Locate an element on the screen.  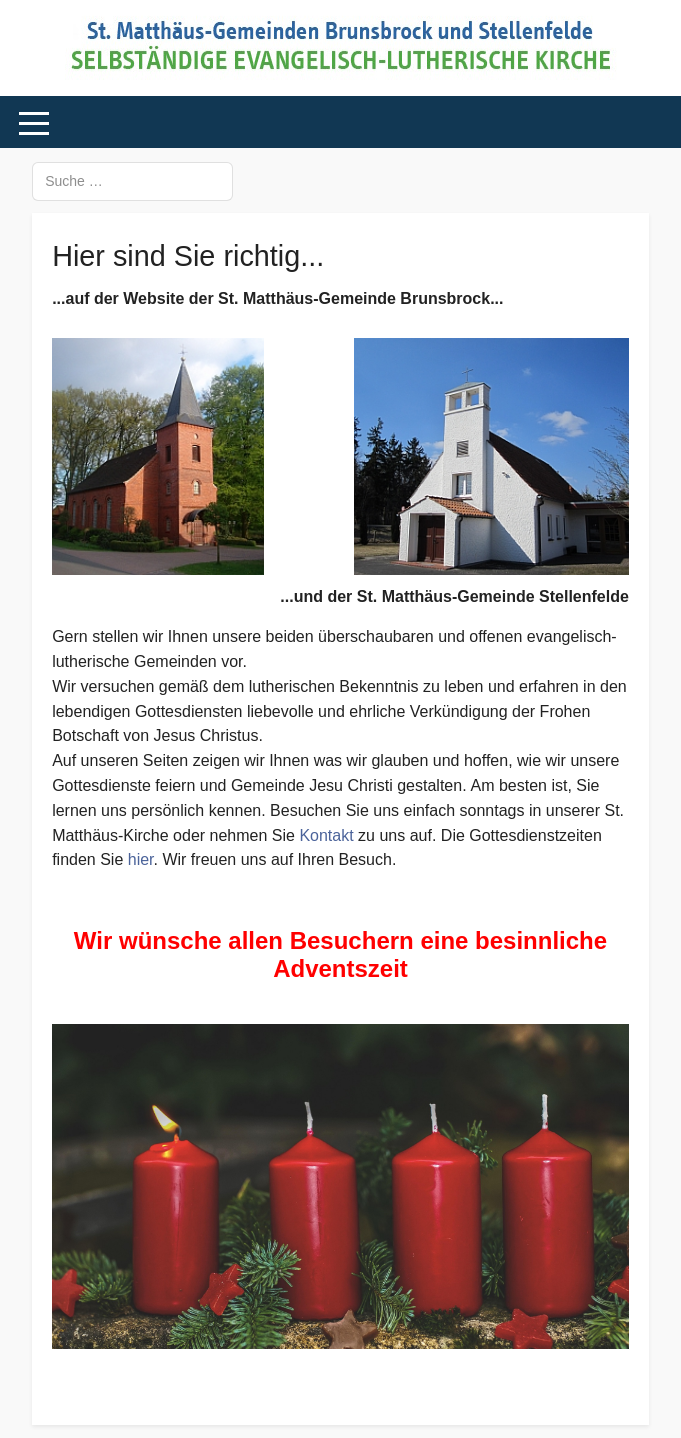
[combobox] is located at coordinates (132, 181).